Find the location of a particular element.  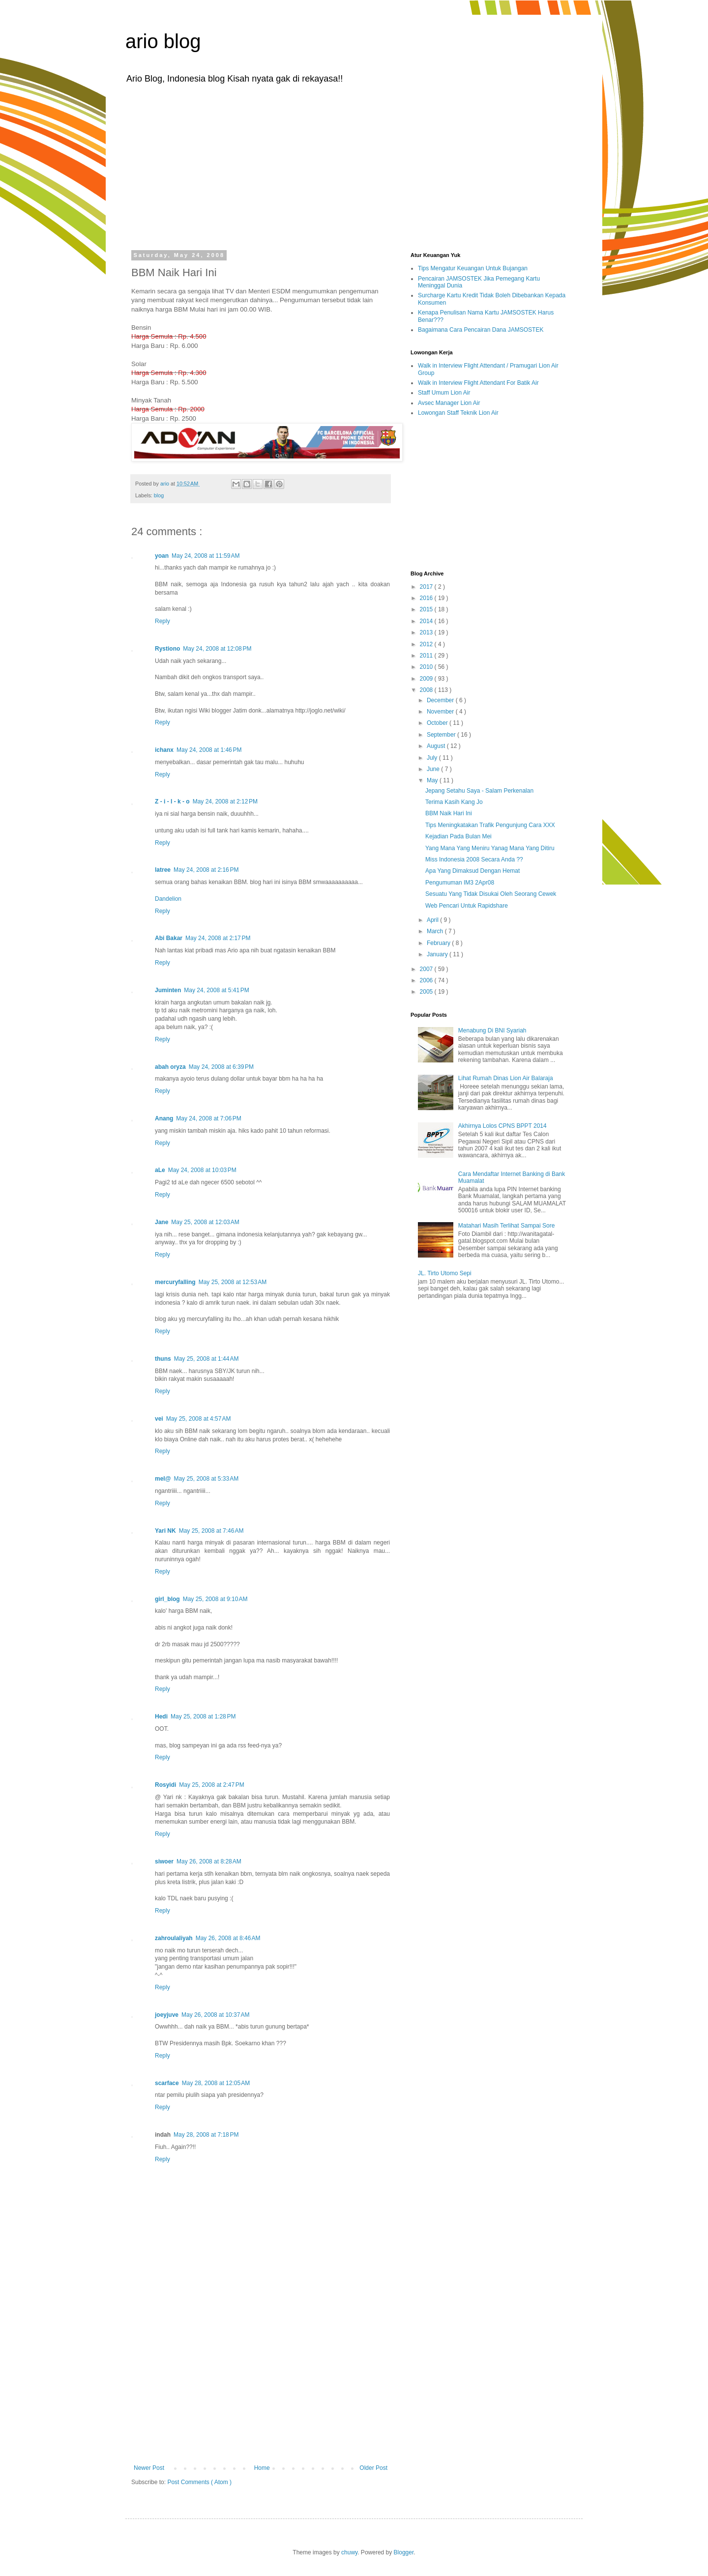

Yang Mana Yang Meniru Yanag Mana Yang Ditiru is located at coordinates (490, 848).